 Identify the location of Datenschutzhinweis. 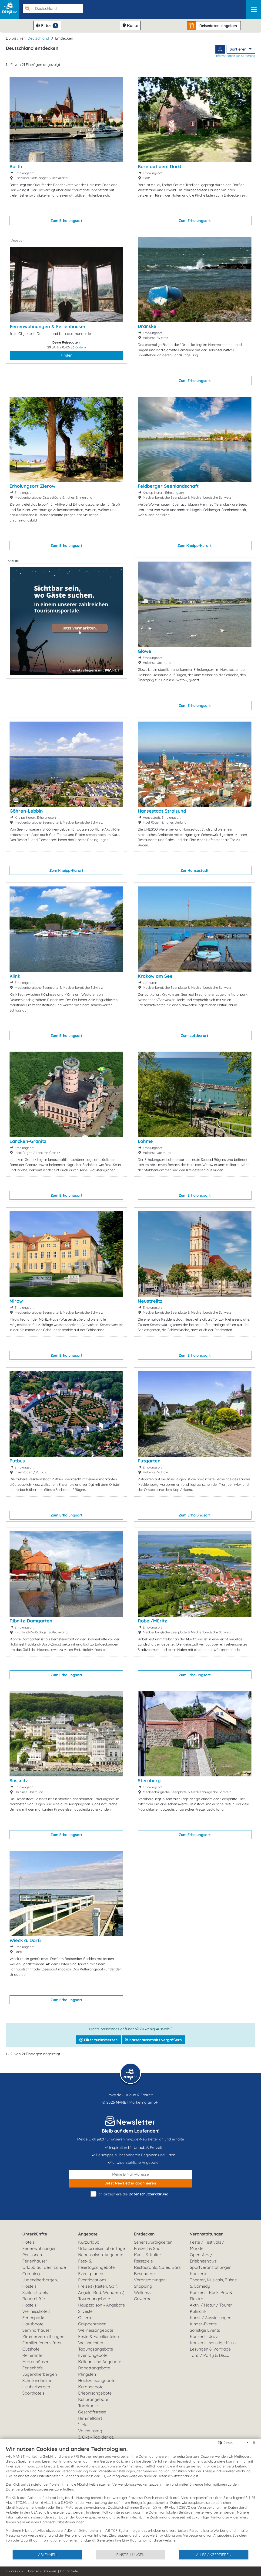
(42, 2571).